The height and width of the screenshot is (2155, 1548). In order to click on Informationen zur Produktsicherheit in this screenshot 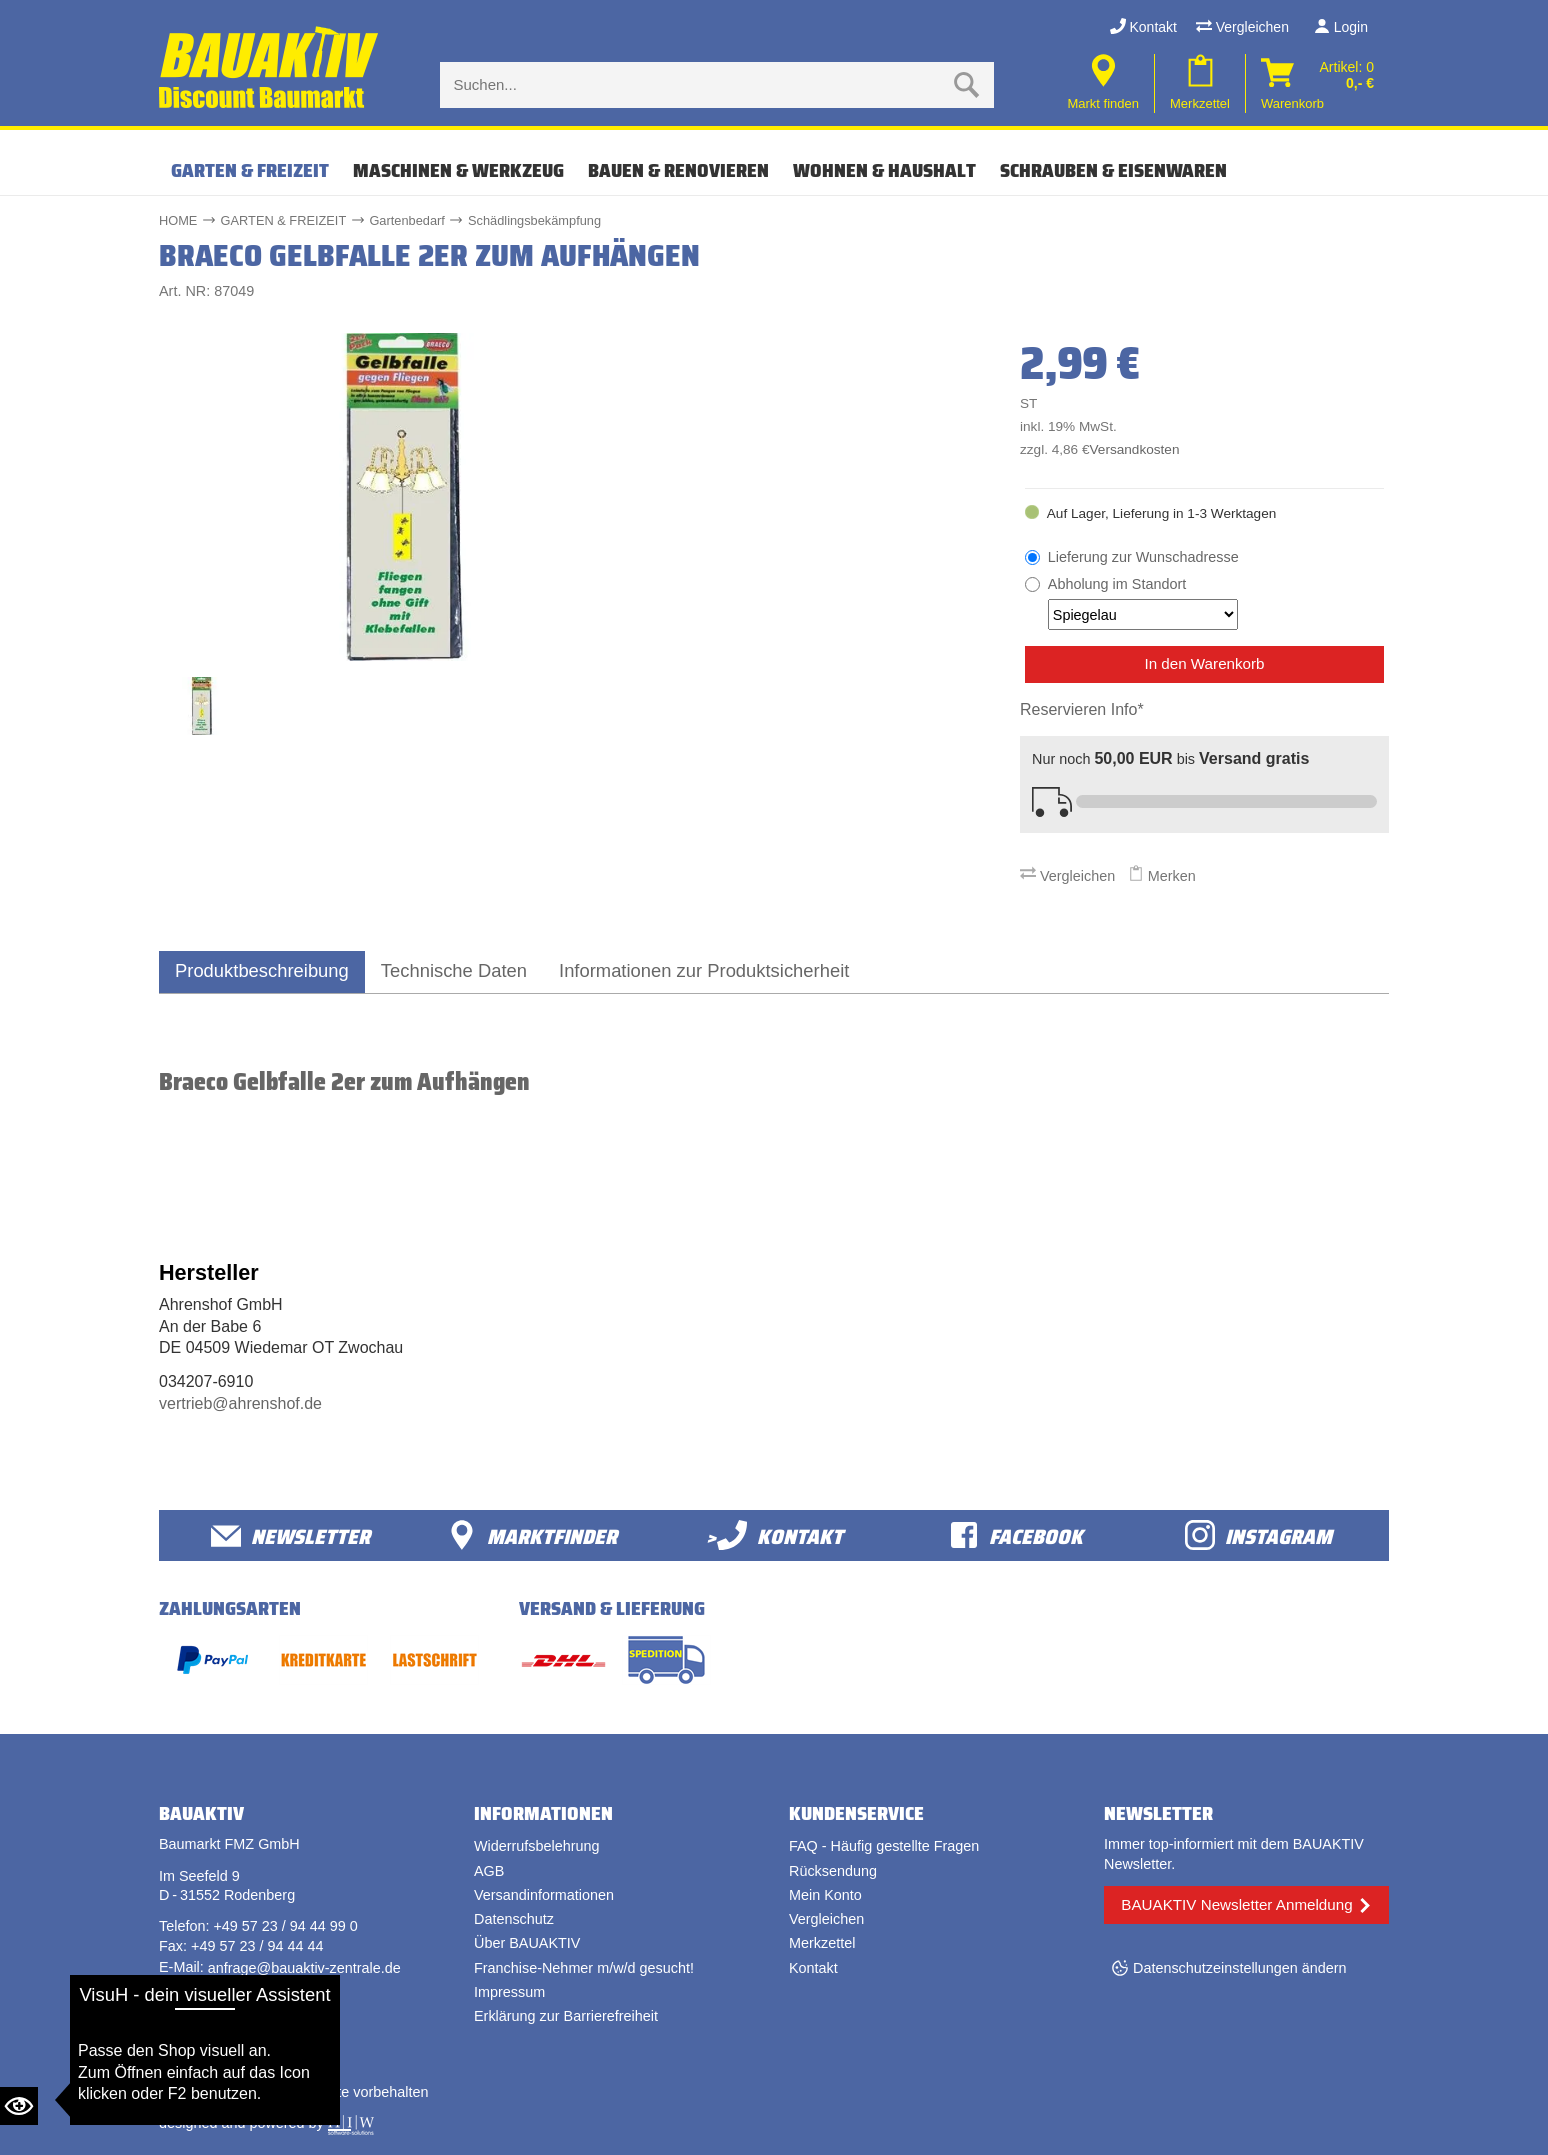, I will do `click(704, 970)`.